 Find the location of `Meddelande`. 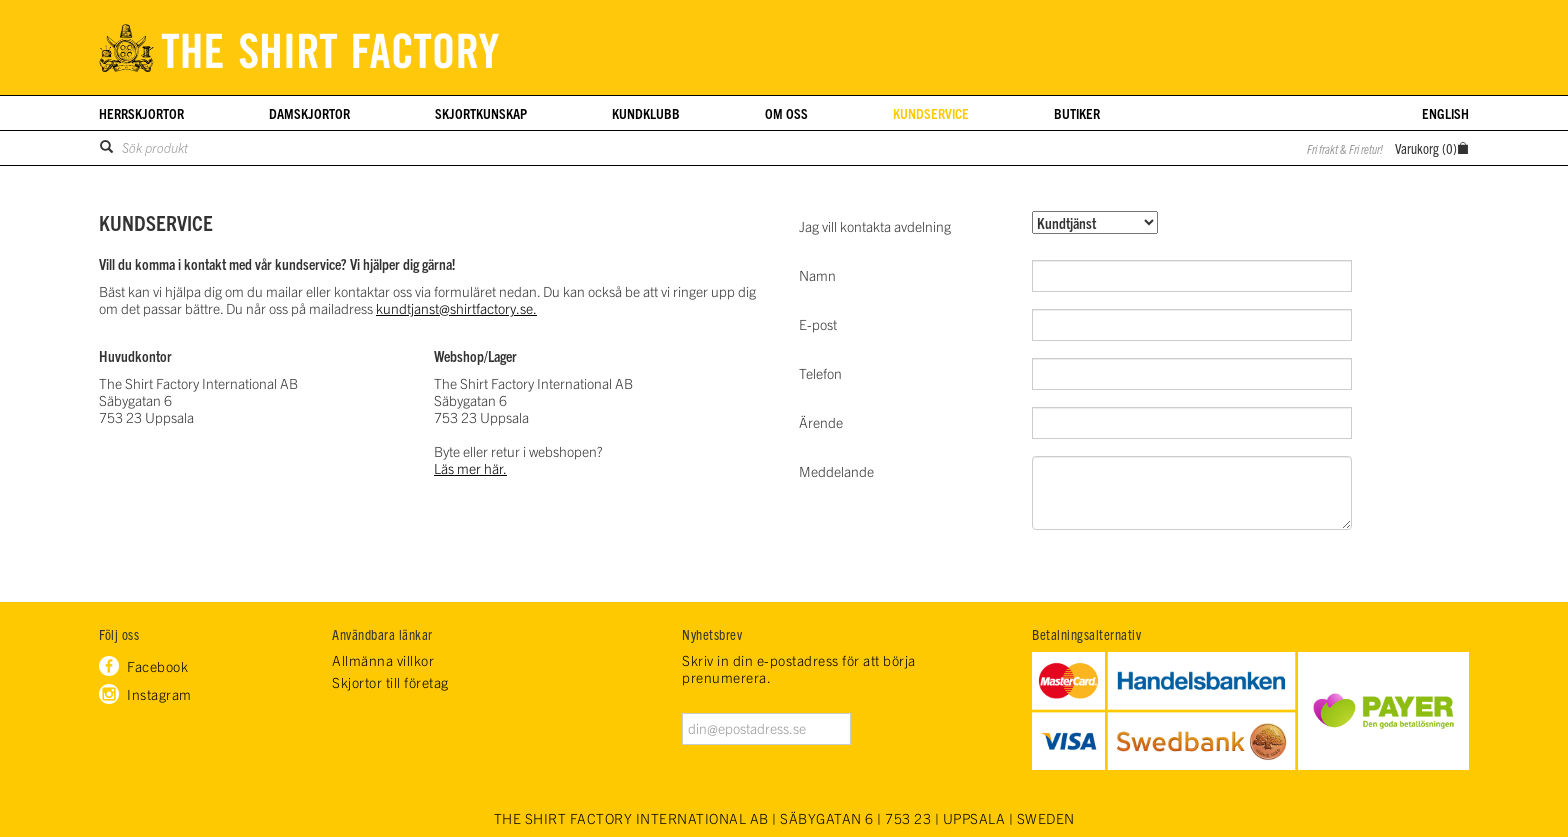

Meddelande is located at coordinates (836, 471).